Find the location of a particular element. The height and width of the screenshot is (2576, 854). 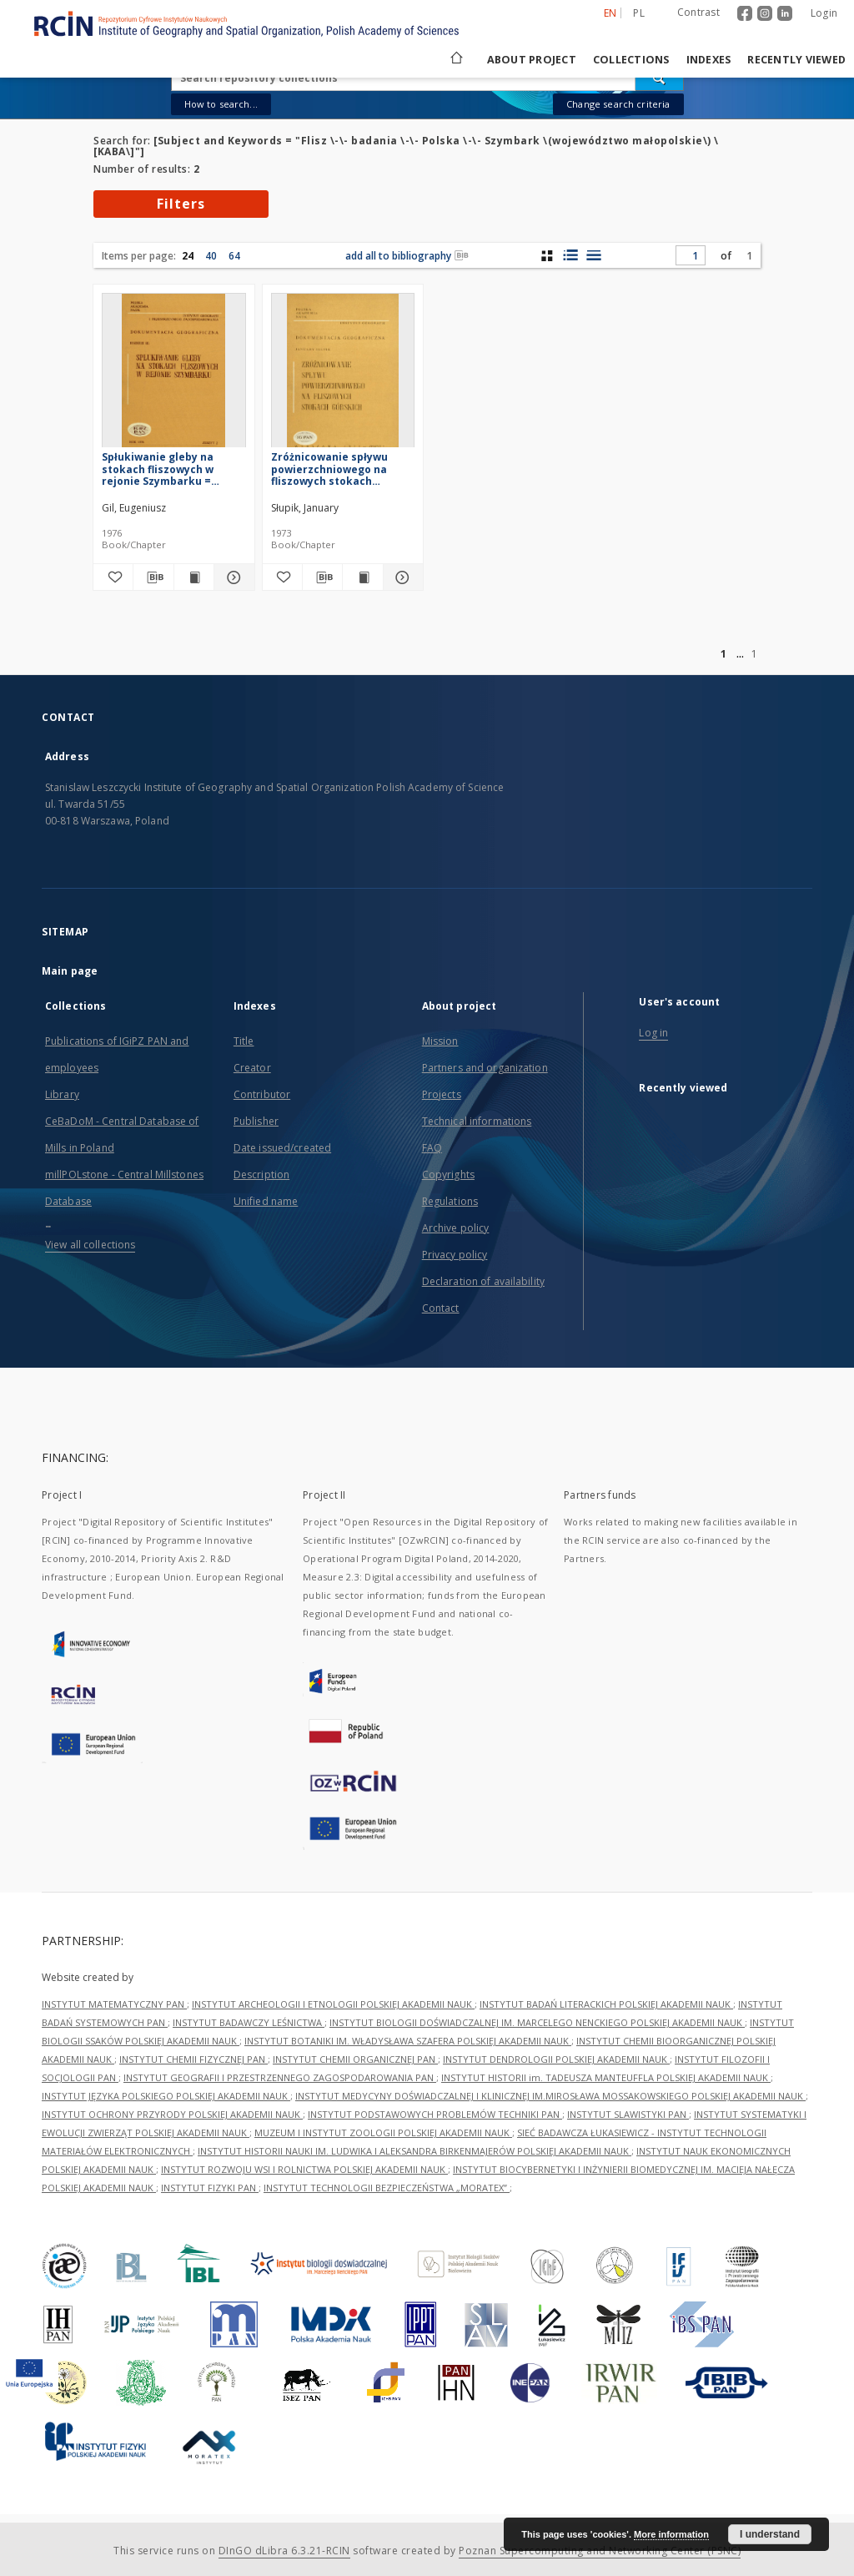

INSTYTUT GEOGRAFII I PRZESTRZENNEGO ZAGOSPODAROWANIA PAN is located at coordinates (279, 2077).